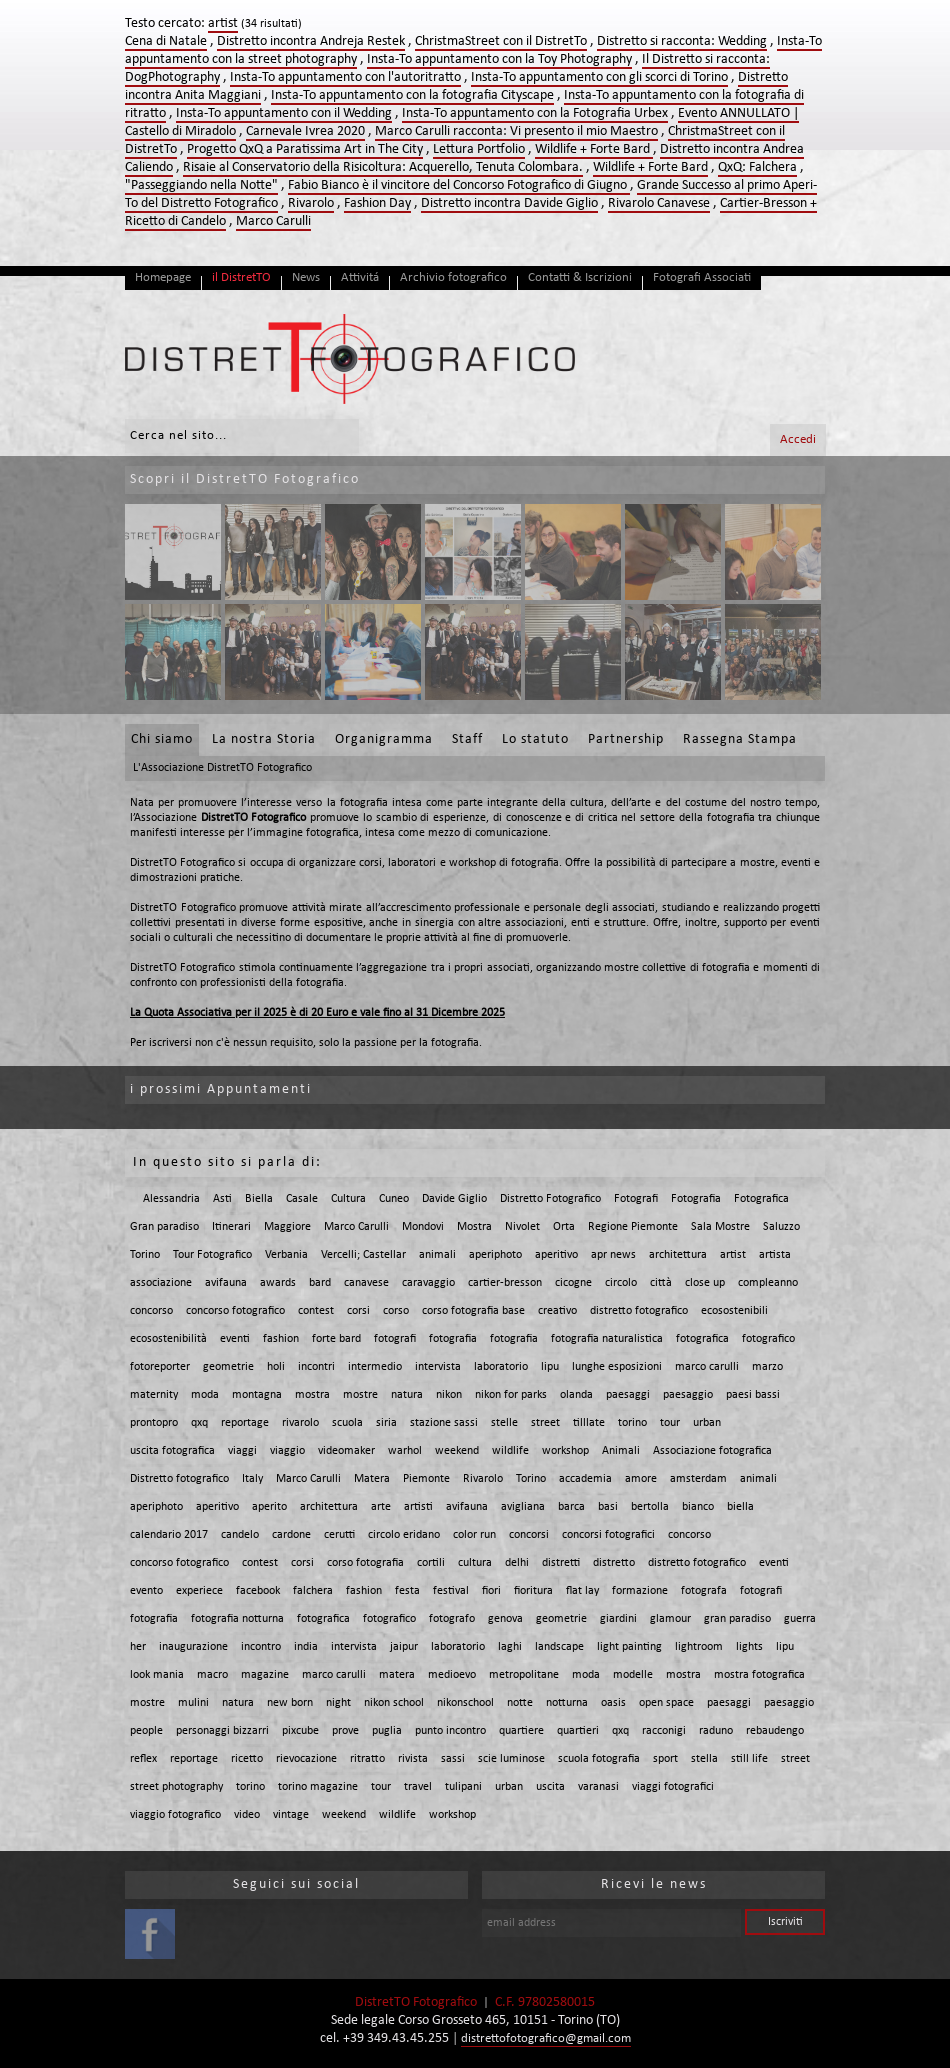  What do you see at coordinates (428, 1283) in the screenshot?
I see `caravaggio` at bounding box center [428, 1283].